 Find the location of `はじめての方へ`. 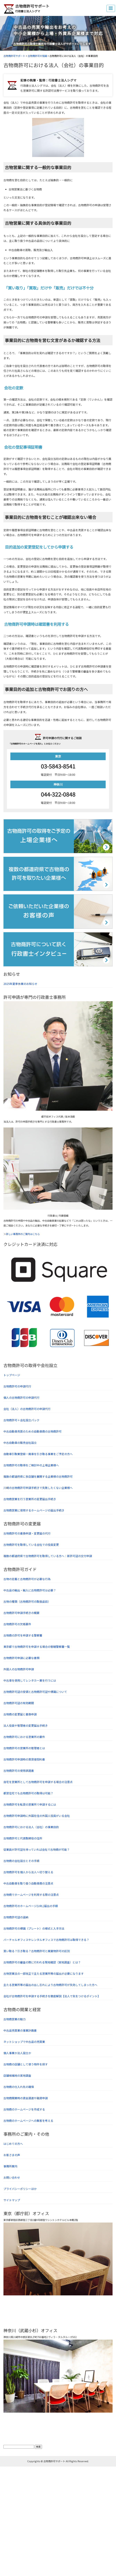

はじめての方へ is located at coordinates (13, 2144).